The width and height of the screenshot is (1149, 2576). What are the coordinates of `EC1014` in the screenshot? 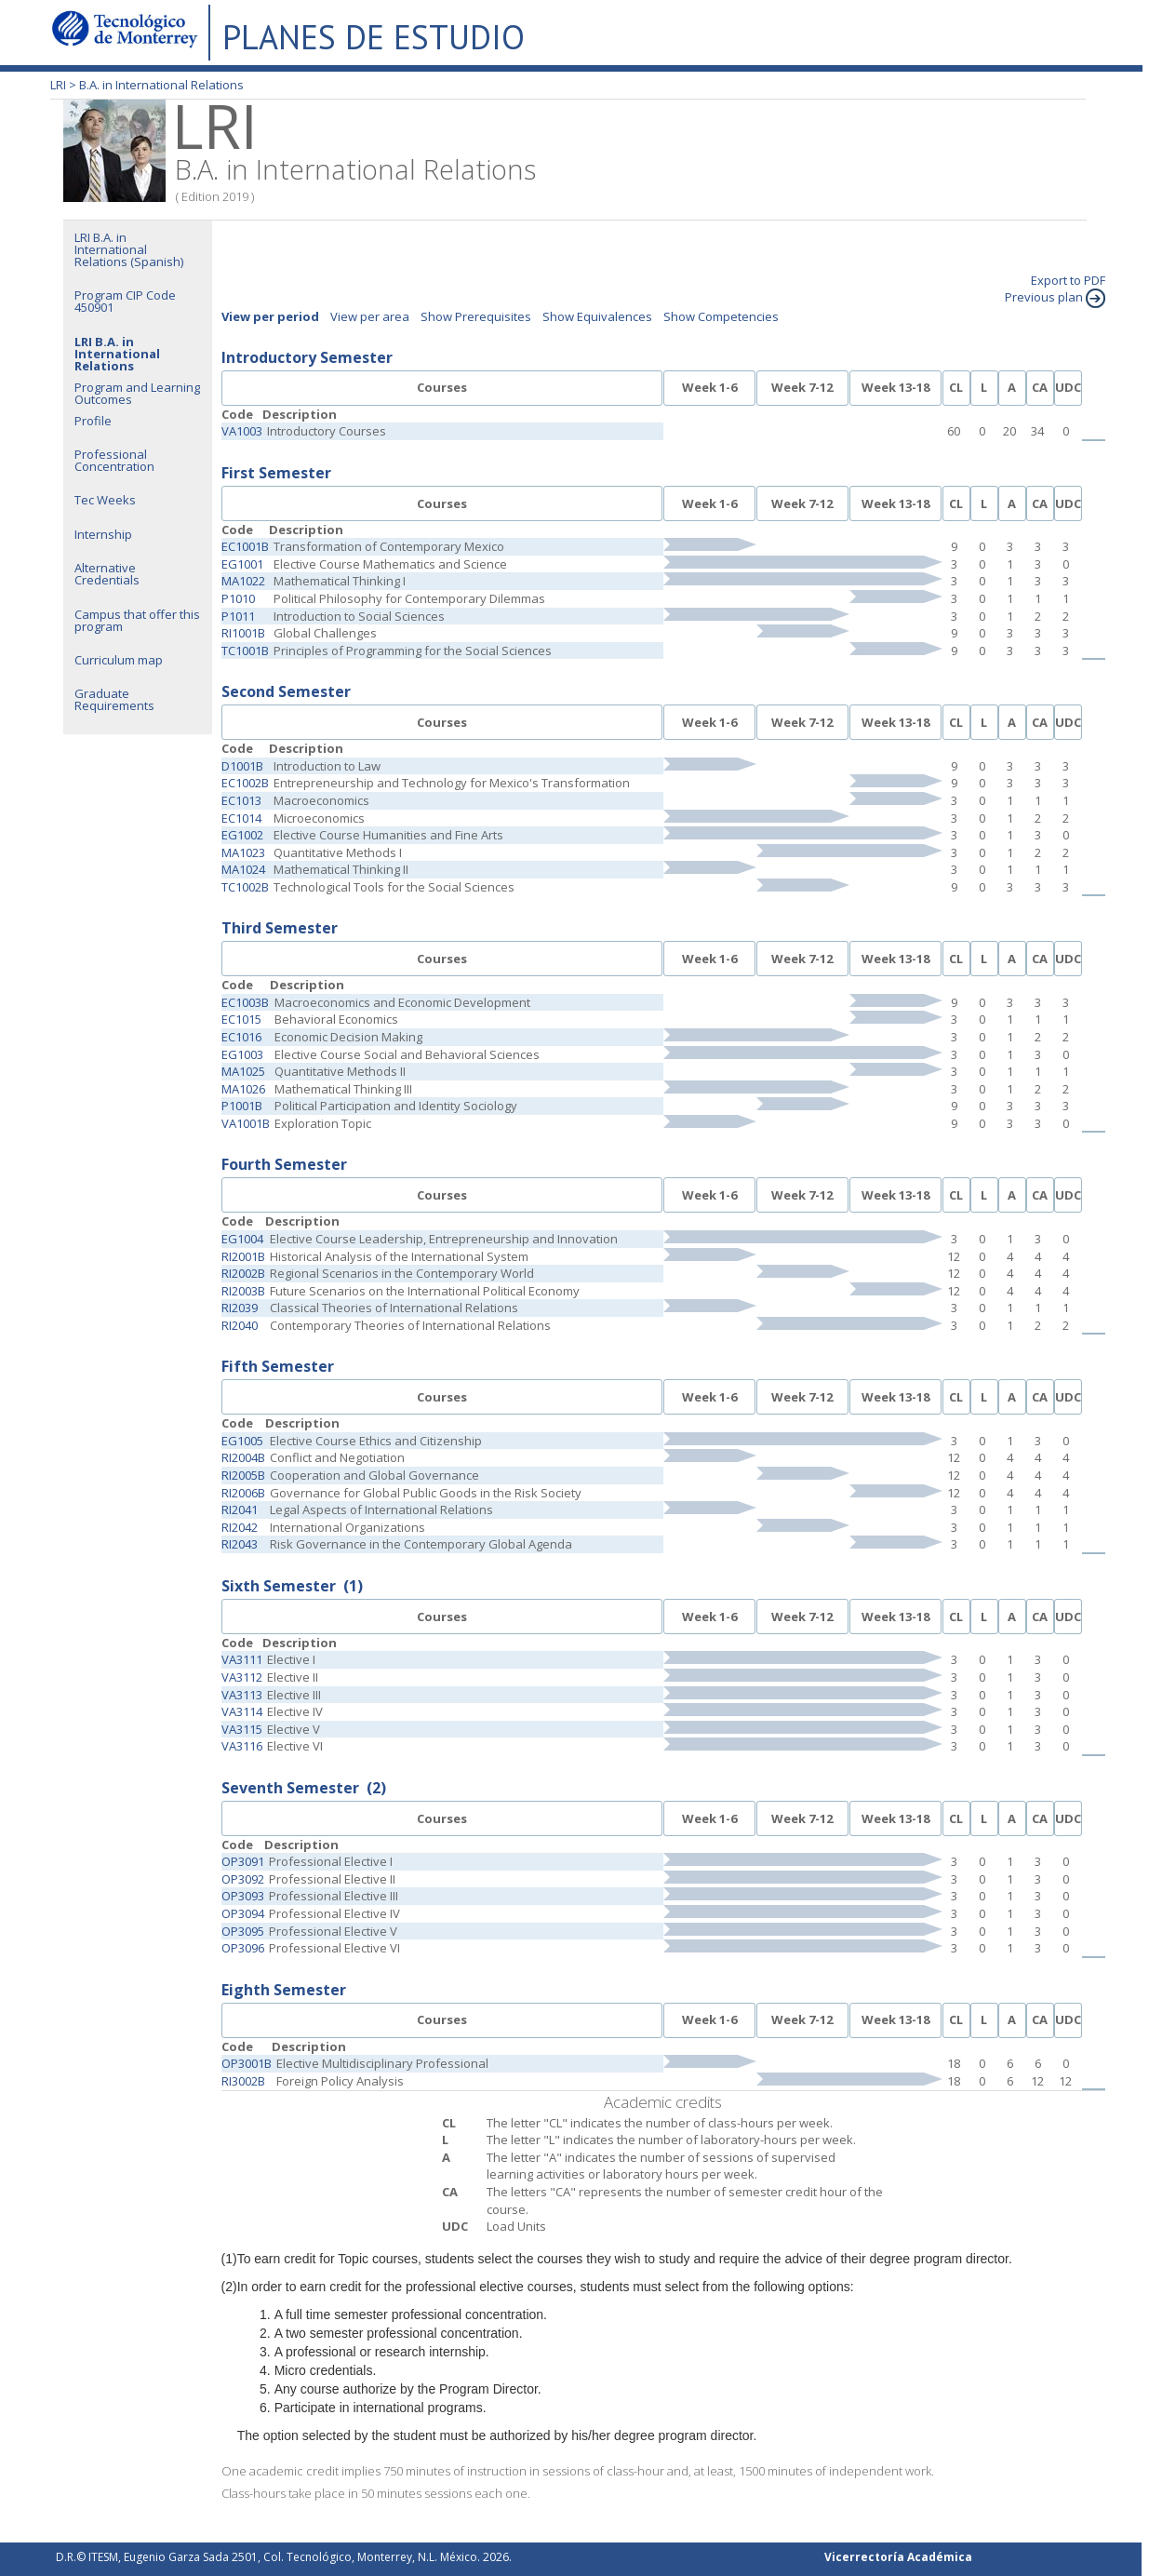 It's located at (241, 818).